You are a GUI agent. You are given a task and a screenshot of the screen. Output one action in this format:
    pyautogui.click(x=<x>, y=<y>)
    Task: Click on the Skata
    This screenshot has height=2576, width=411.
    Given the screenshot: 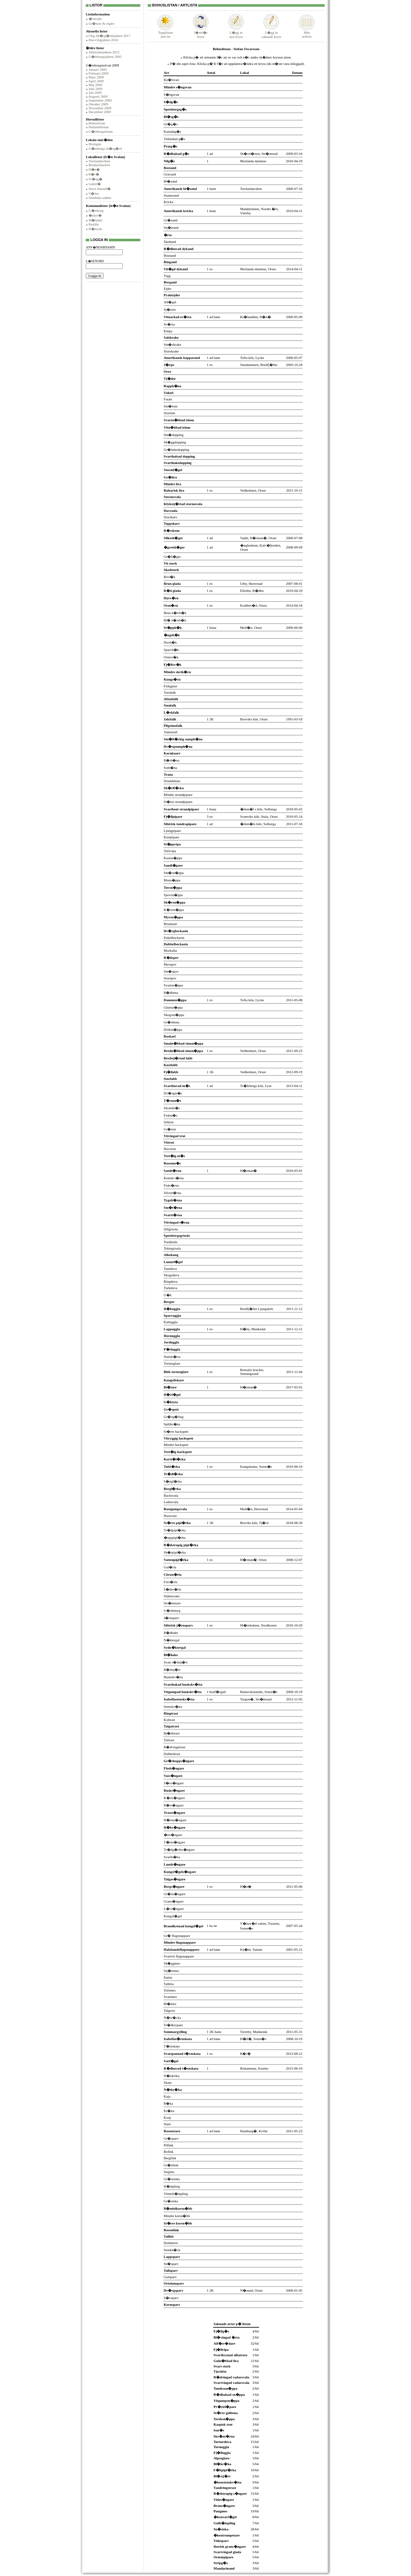 What is the action you would take?
    pyautogui.click(x=167, y=2082)
    